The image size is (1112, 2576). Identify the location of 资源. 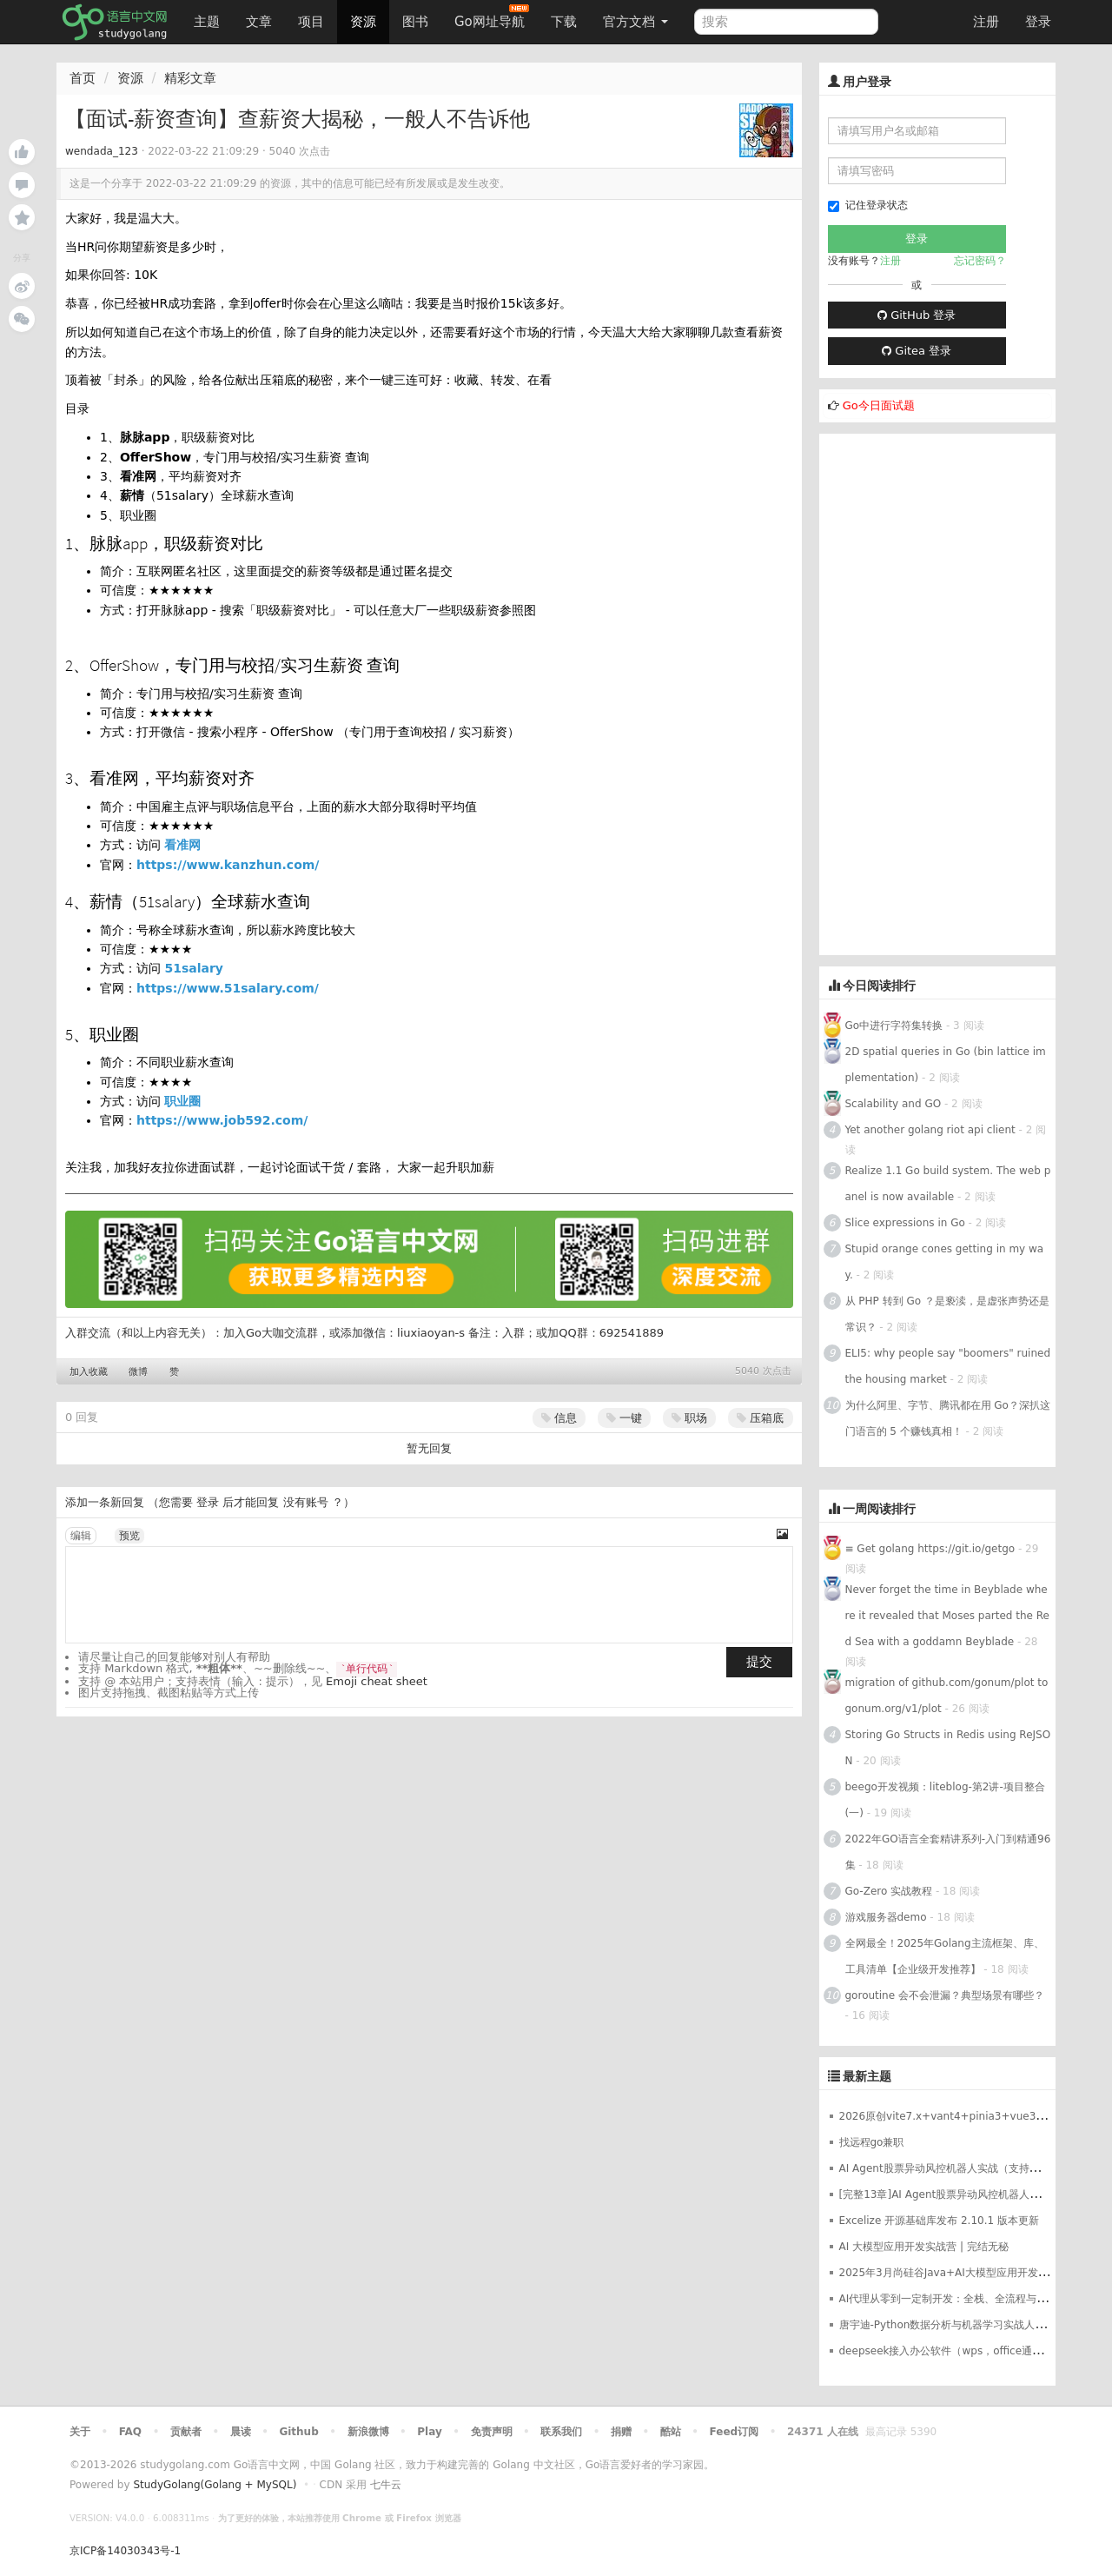
(363, 22).